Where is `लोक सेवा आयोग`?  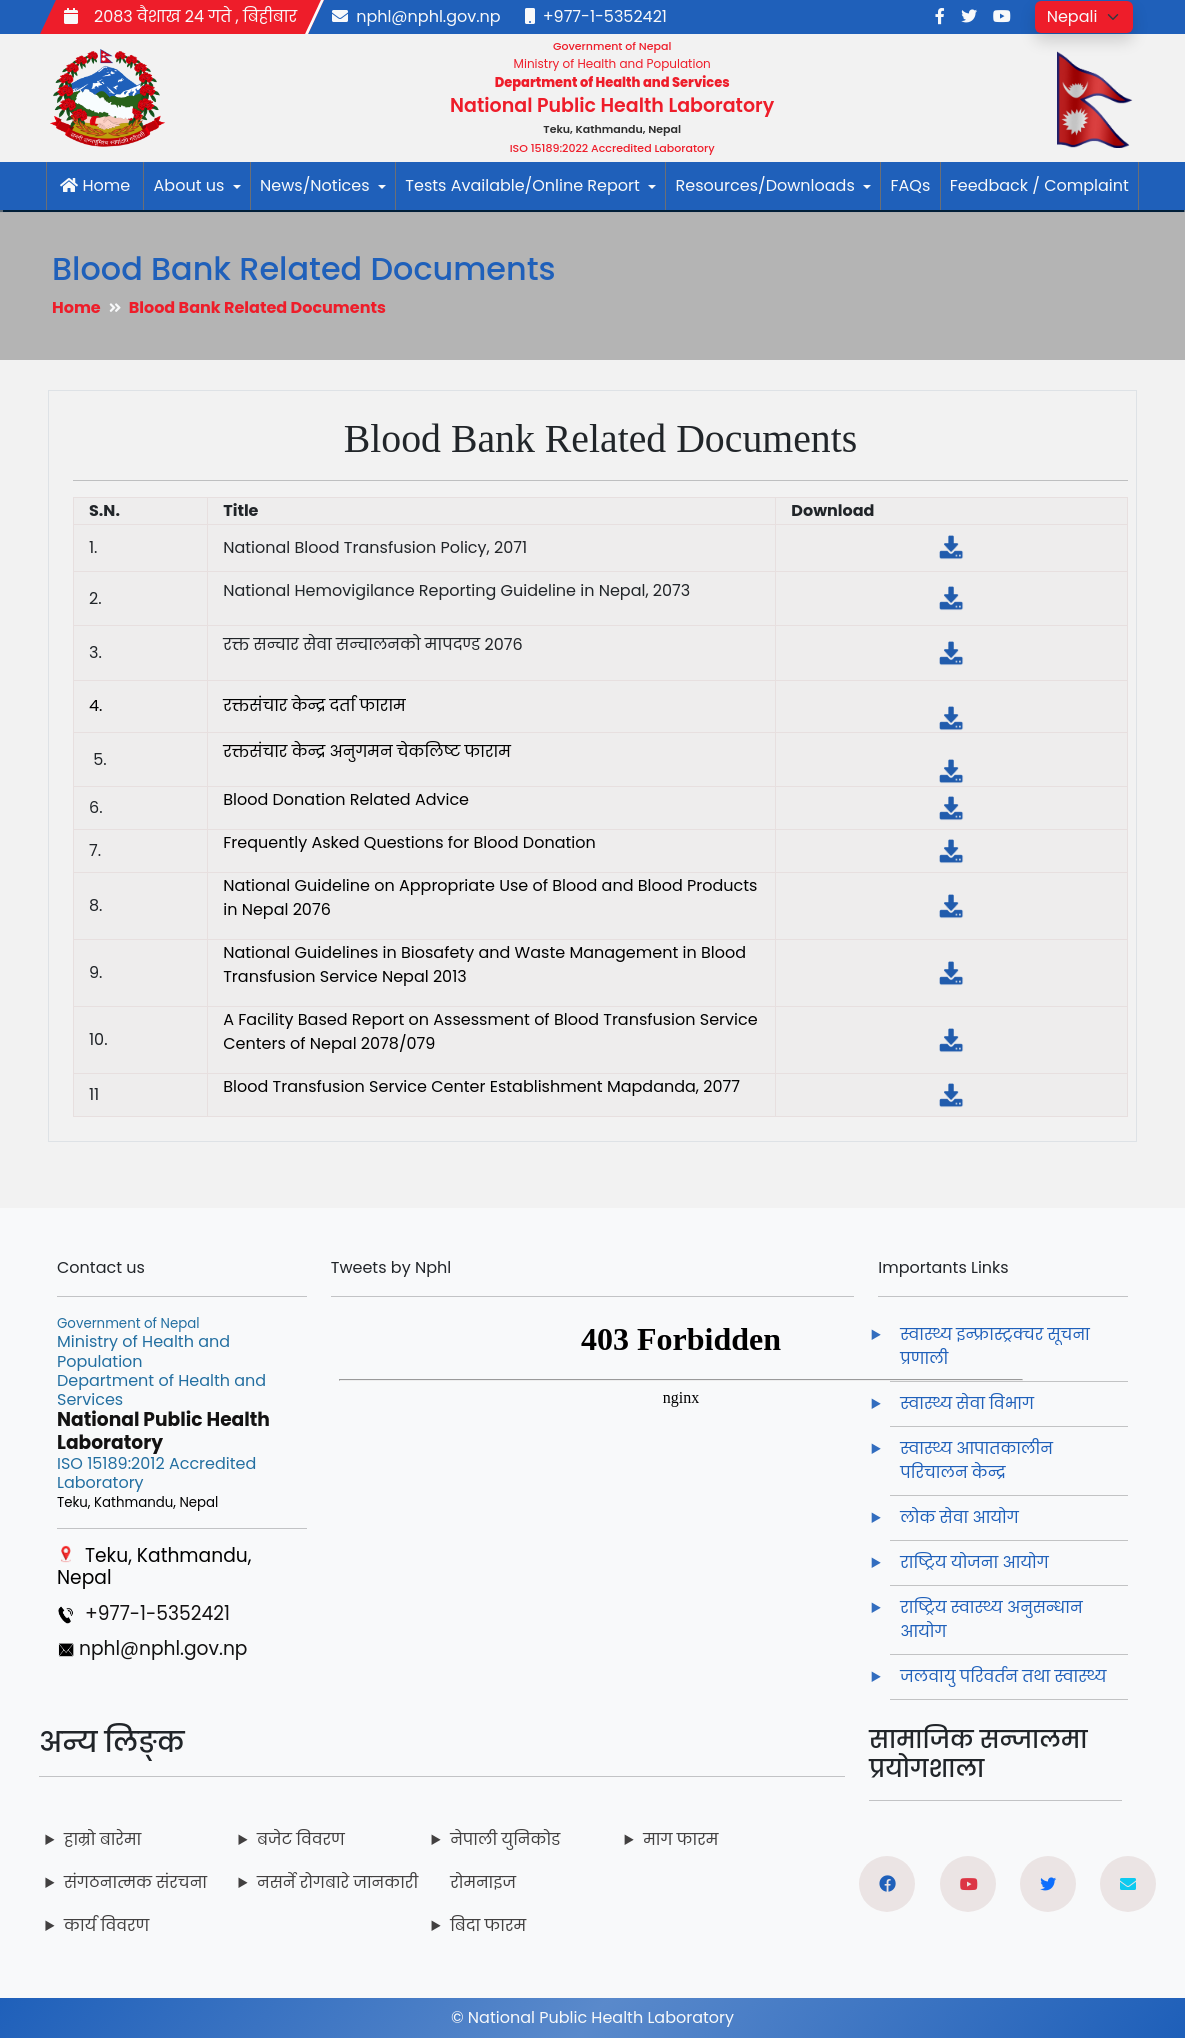 लोक सेवा आयोग is located at coordinates (959, 1517).